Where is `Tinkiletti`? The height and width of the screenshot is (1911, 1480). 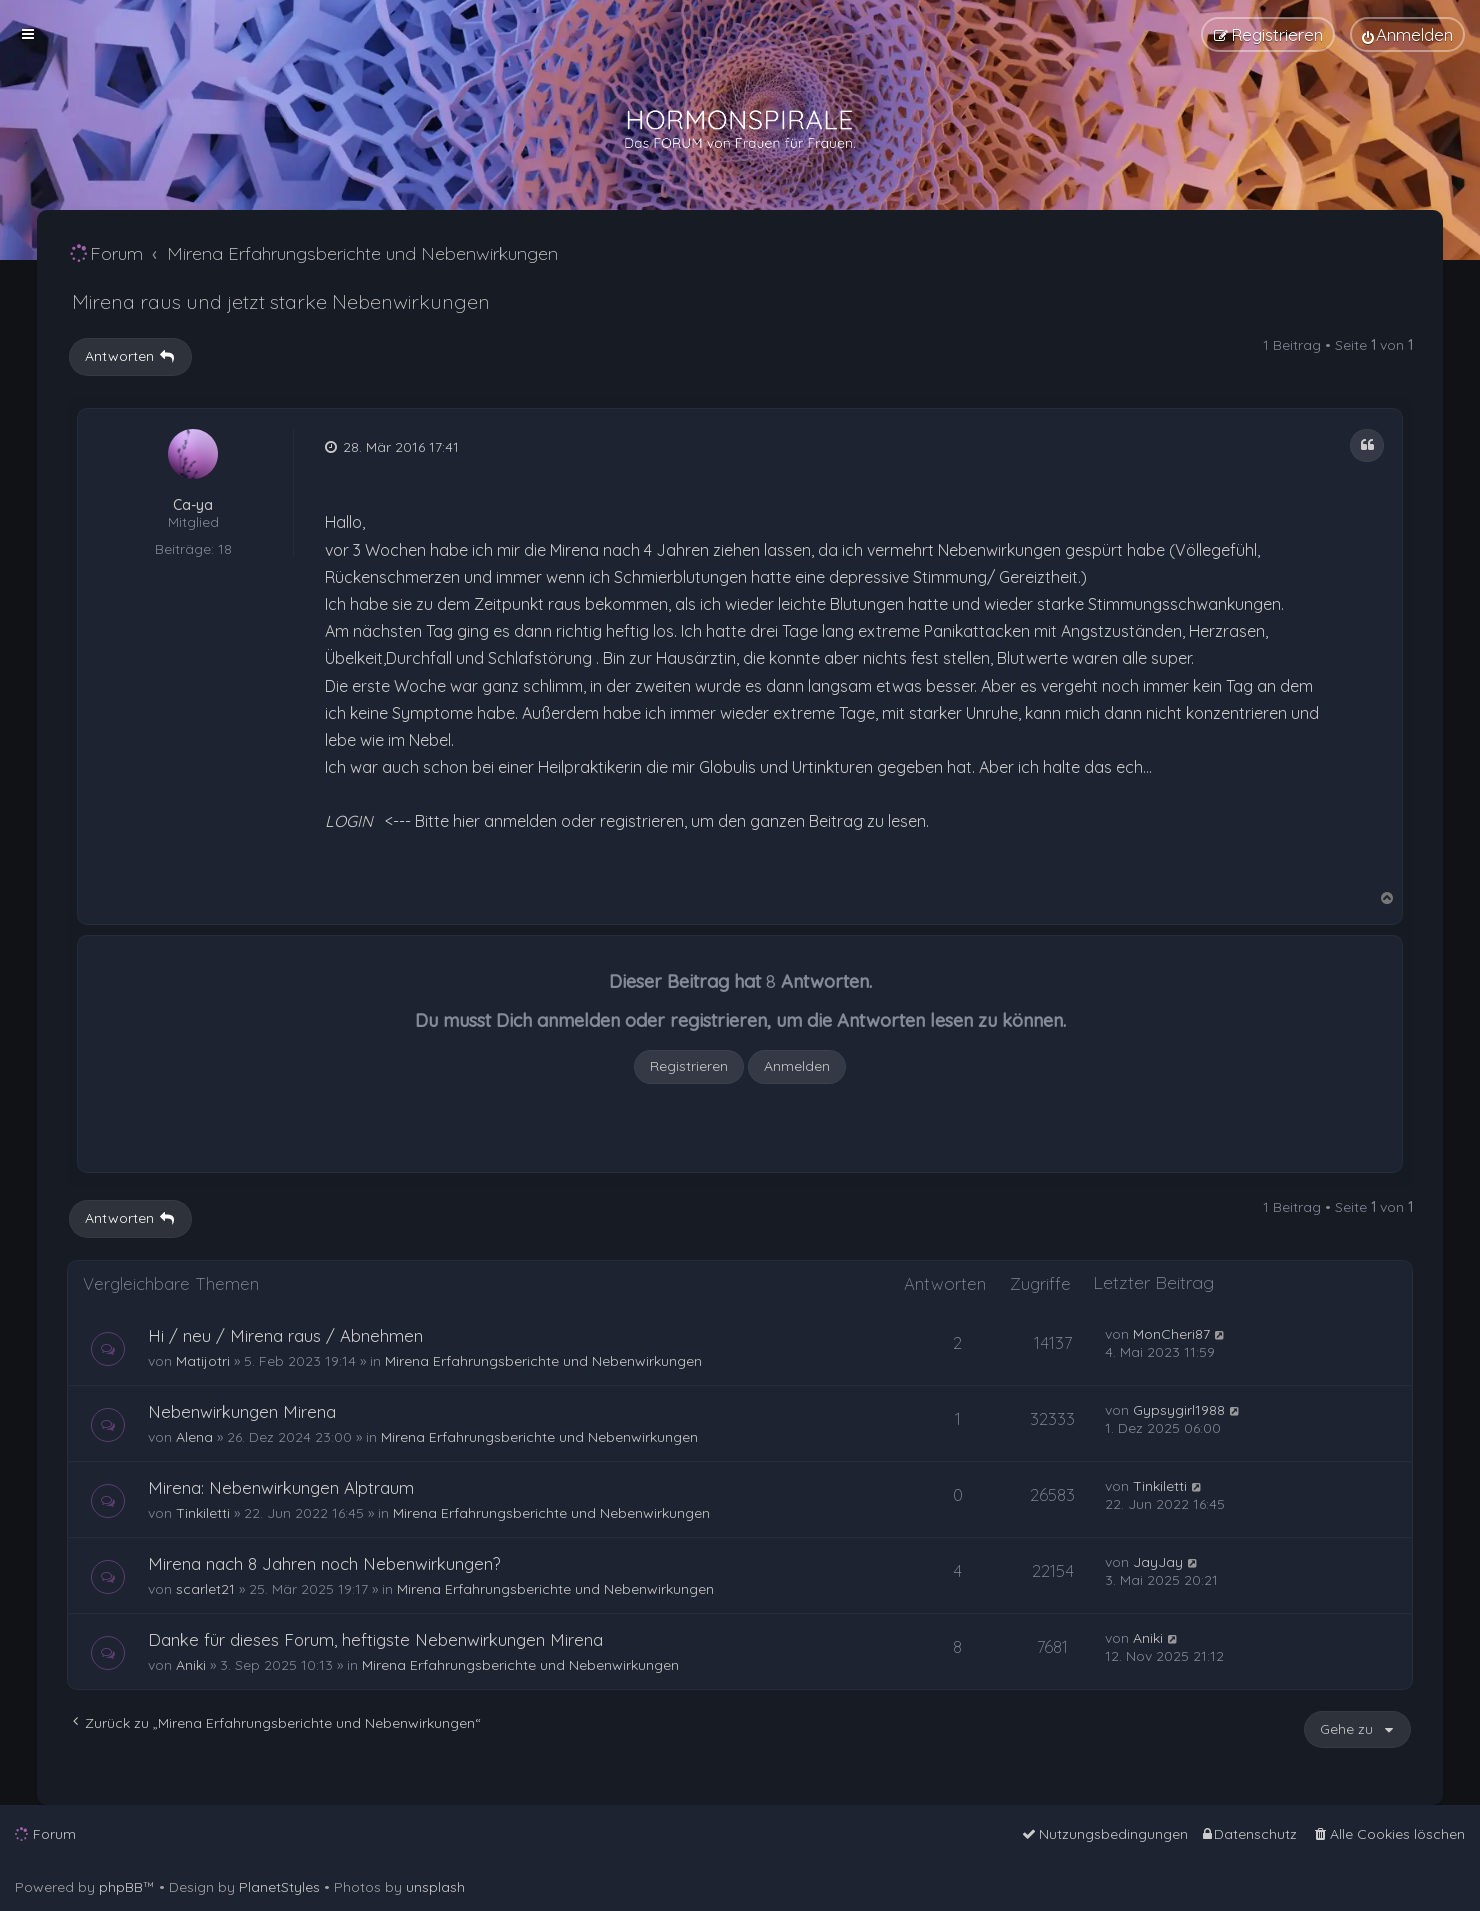
Tinkiletti is located at coordinates (203, 1513).